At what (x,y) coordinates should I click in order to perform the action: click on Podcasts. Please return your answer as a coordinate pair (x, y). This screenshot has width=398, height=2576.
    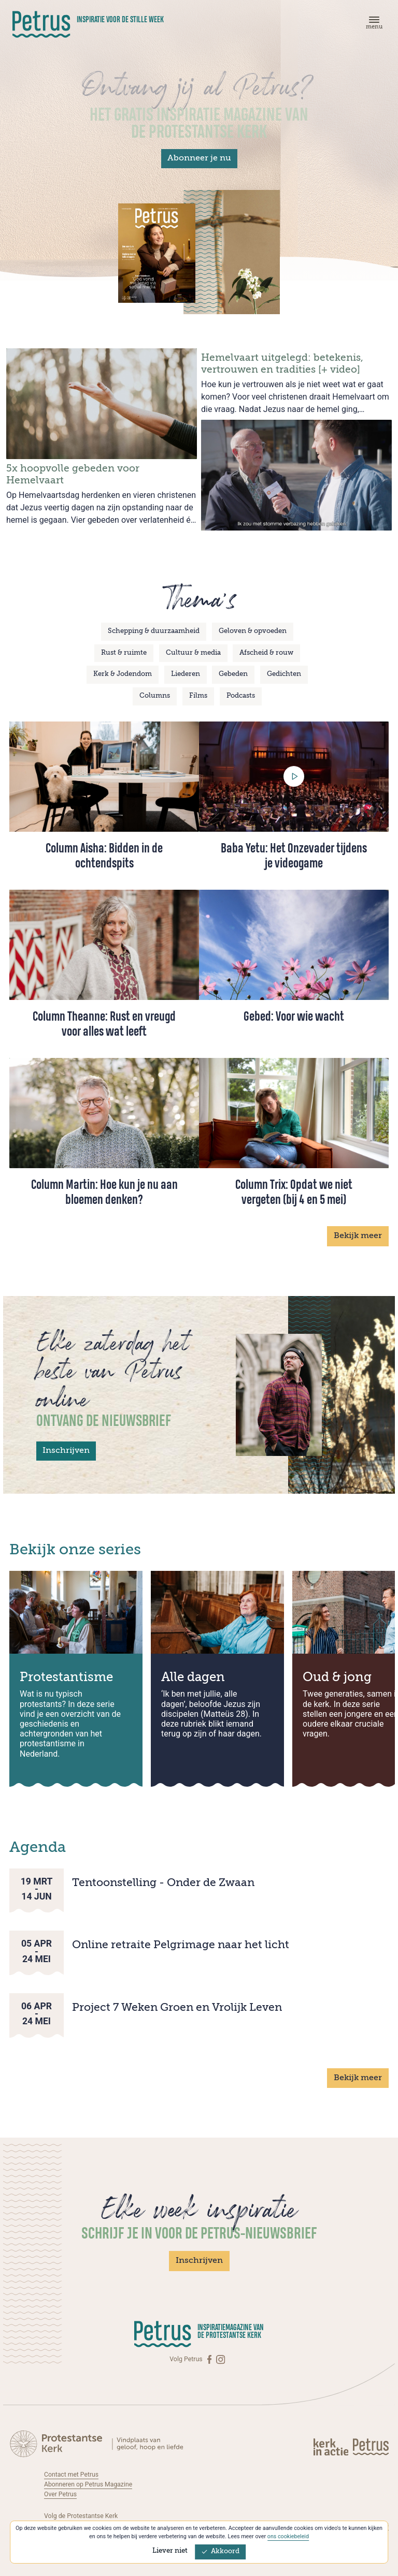
    Looking at the image, I should click on (240, 696).